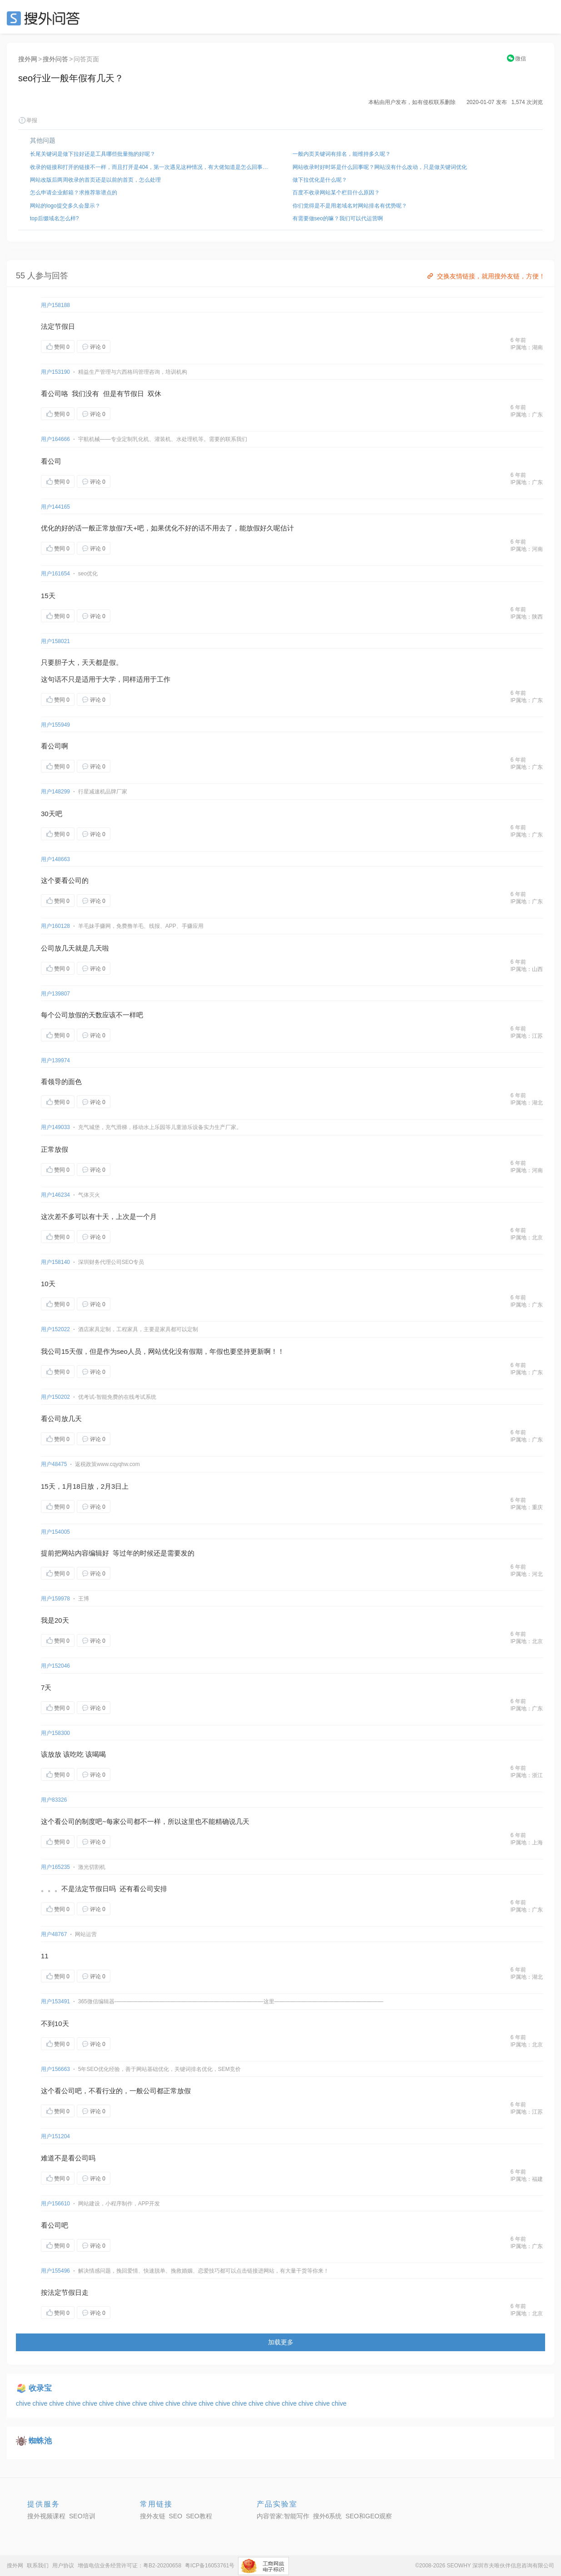 The width and height of the screenshot is (561, 2576). What do you see at coordinates (55, 1060) in the screenshot?
I see `用户139974` at bounding box center [55, 1060].